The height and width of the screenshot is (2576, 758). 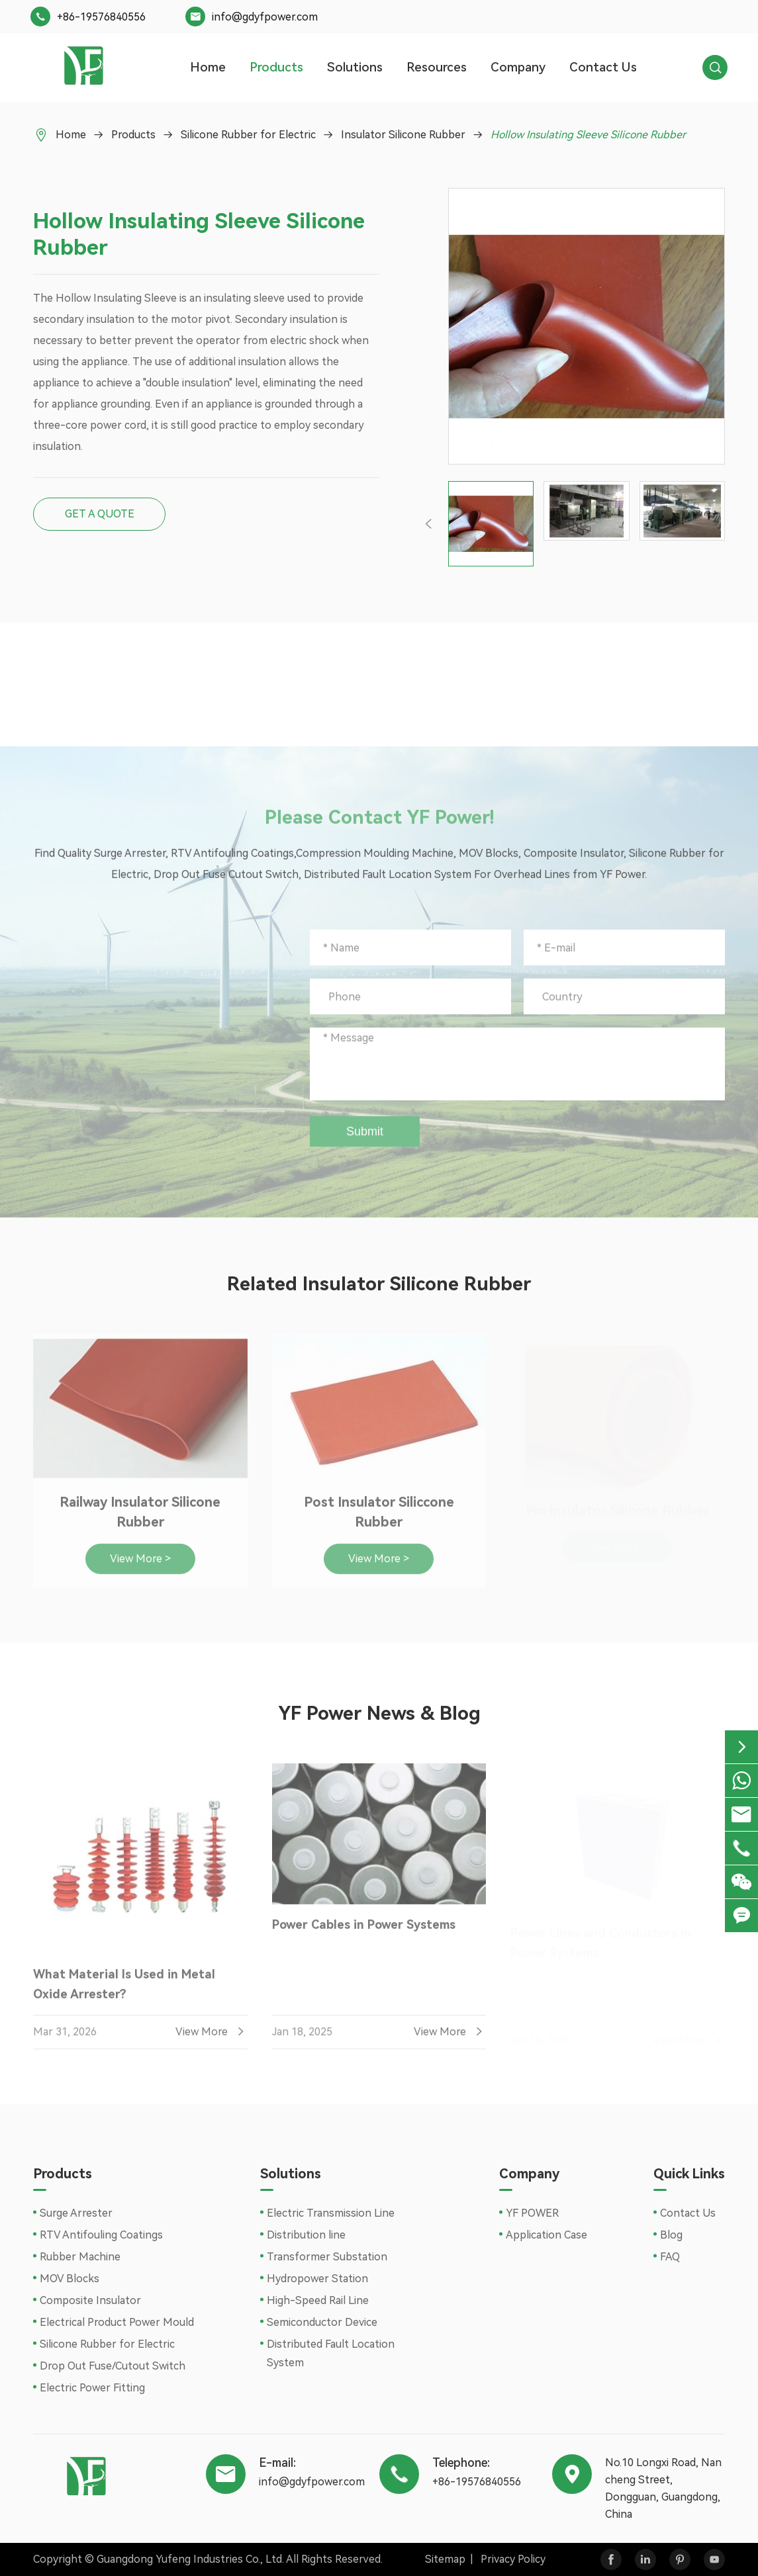 What do you see at coordinates (603, 67) in the screenshot?
I see `Contact Us` at bounding box center [603, 67].